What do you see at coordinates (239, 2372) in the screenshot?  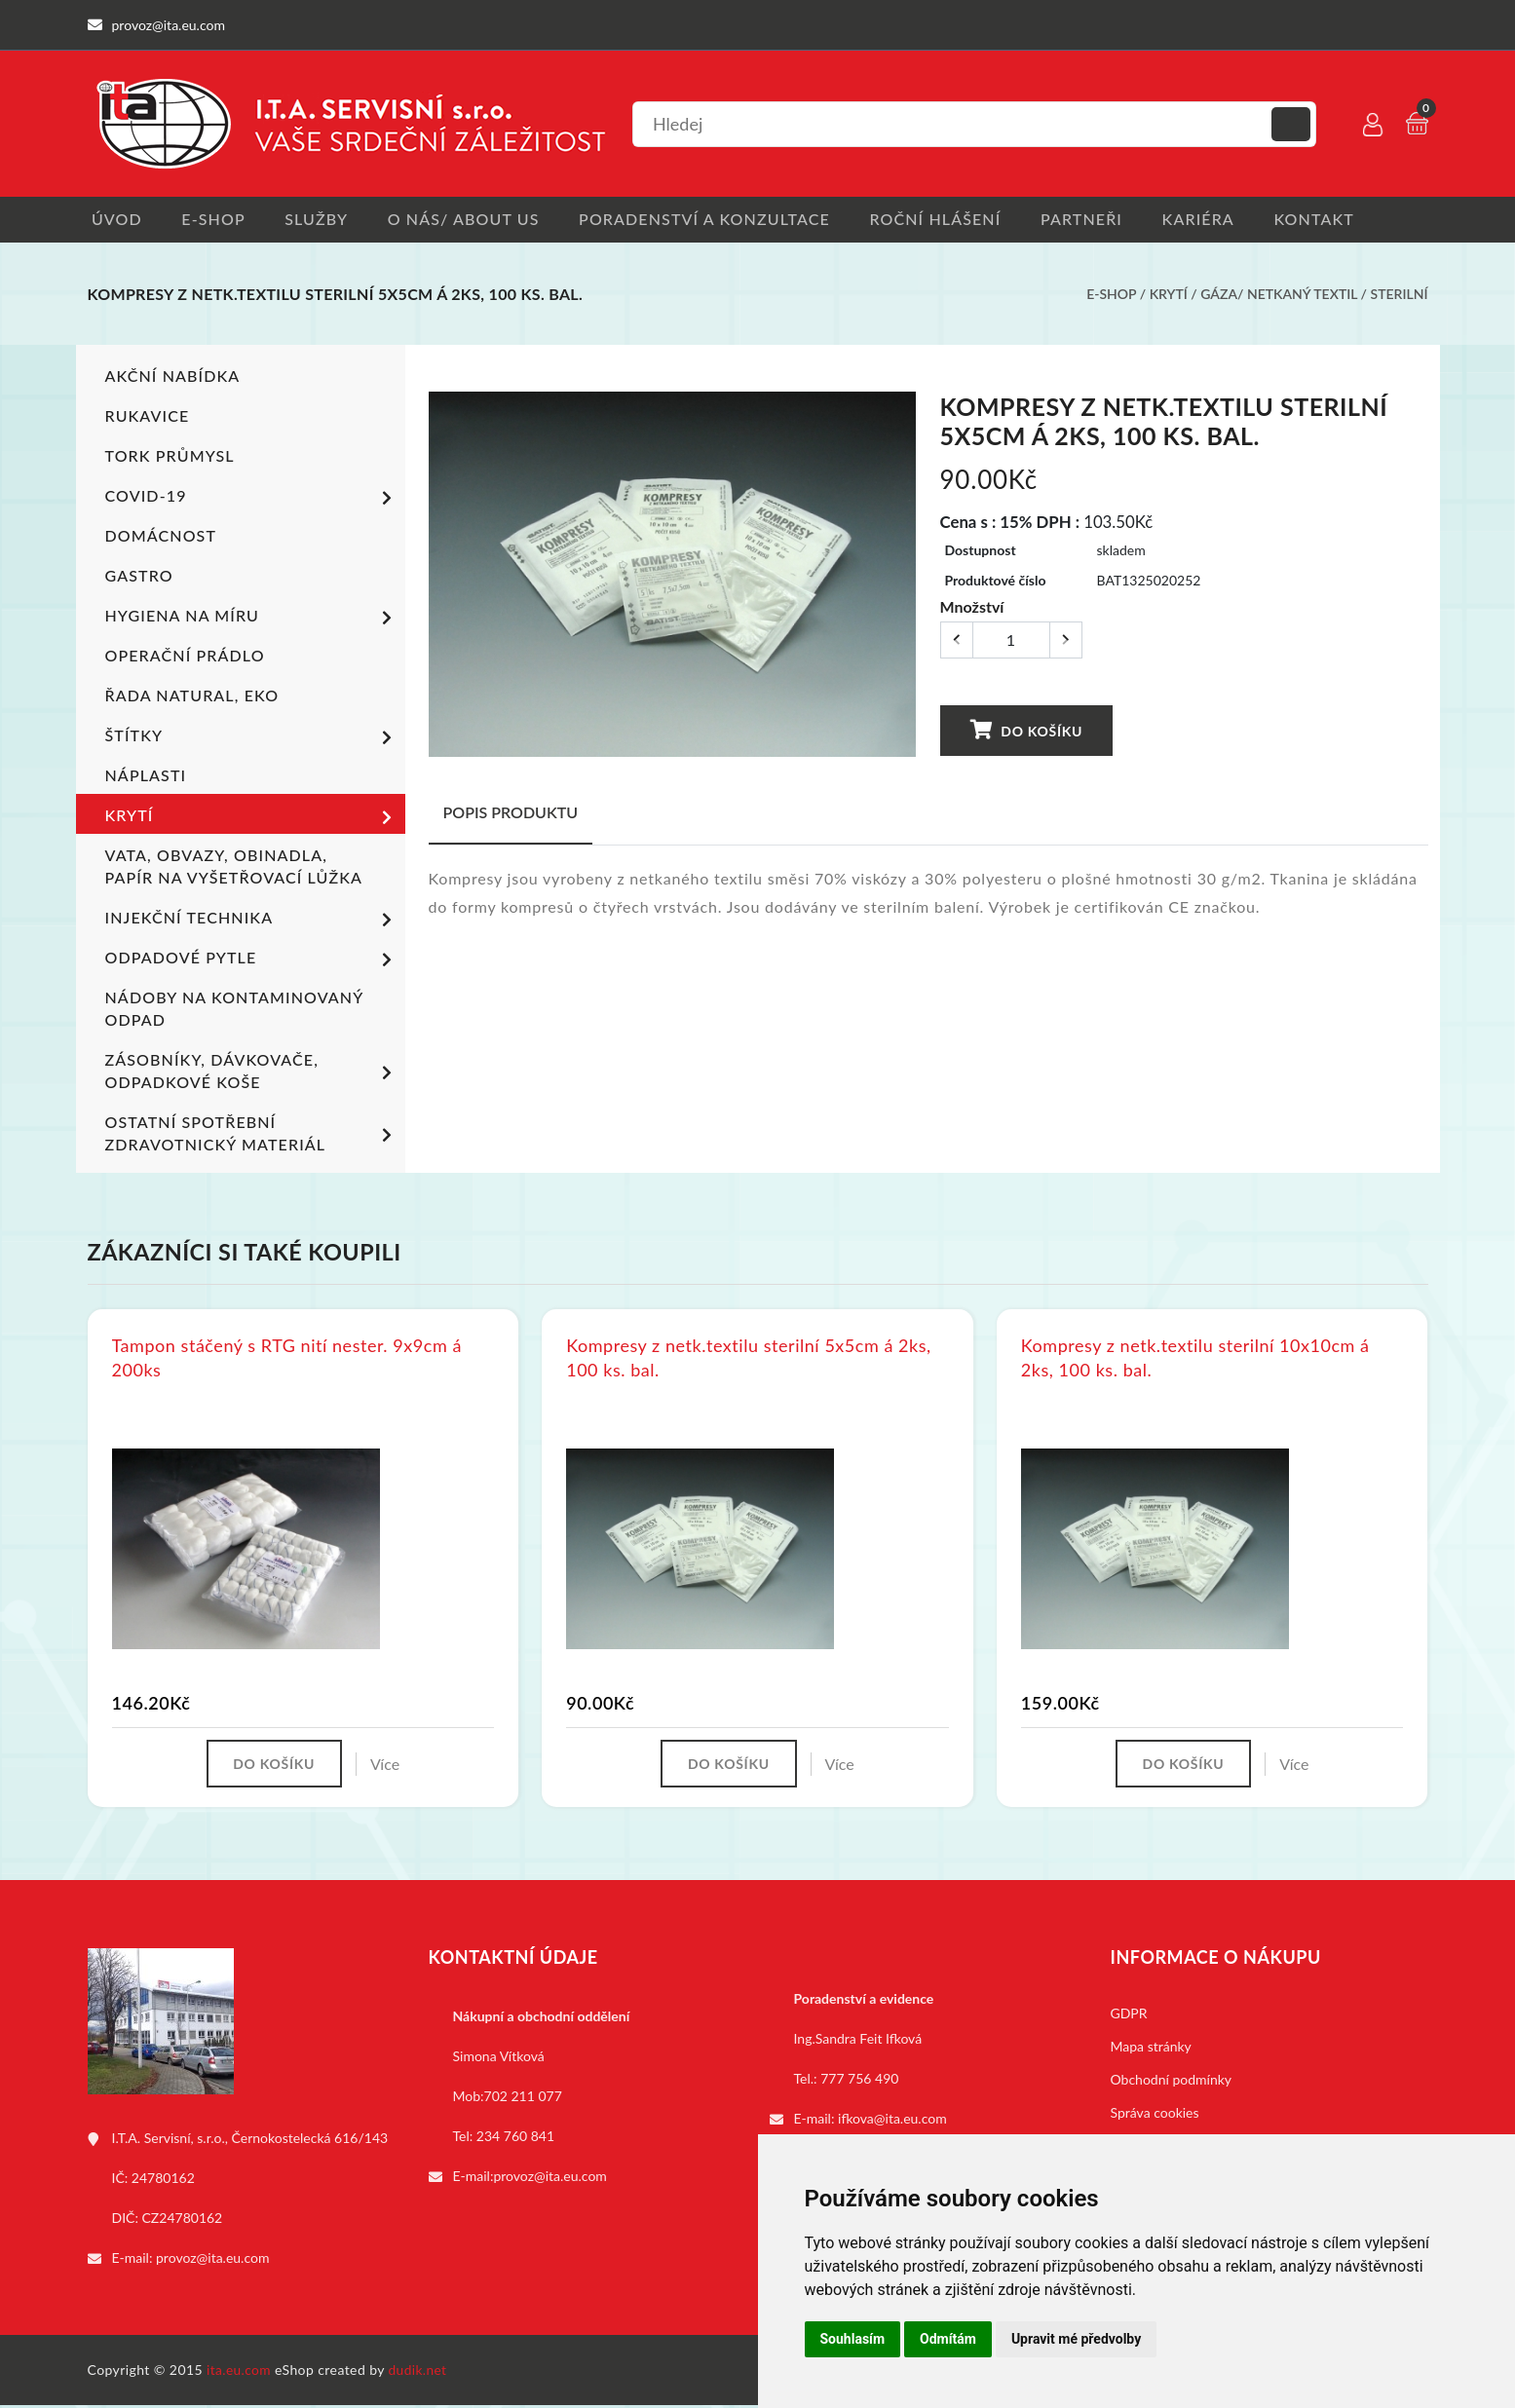 I see `ita.eu.com` at bounding box center [239, 2372].